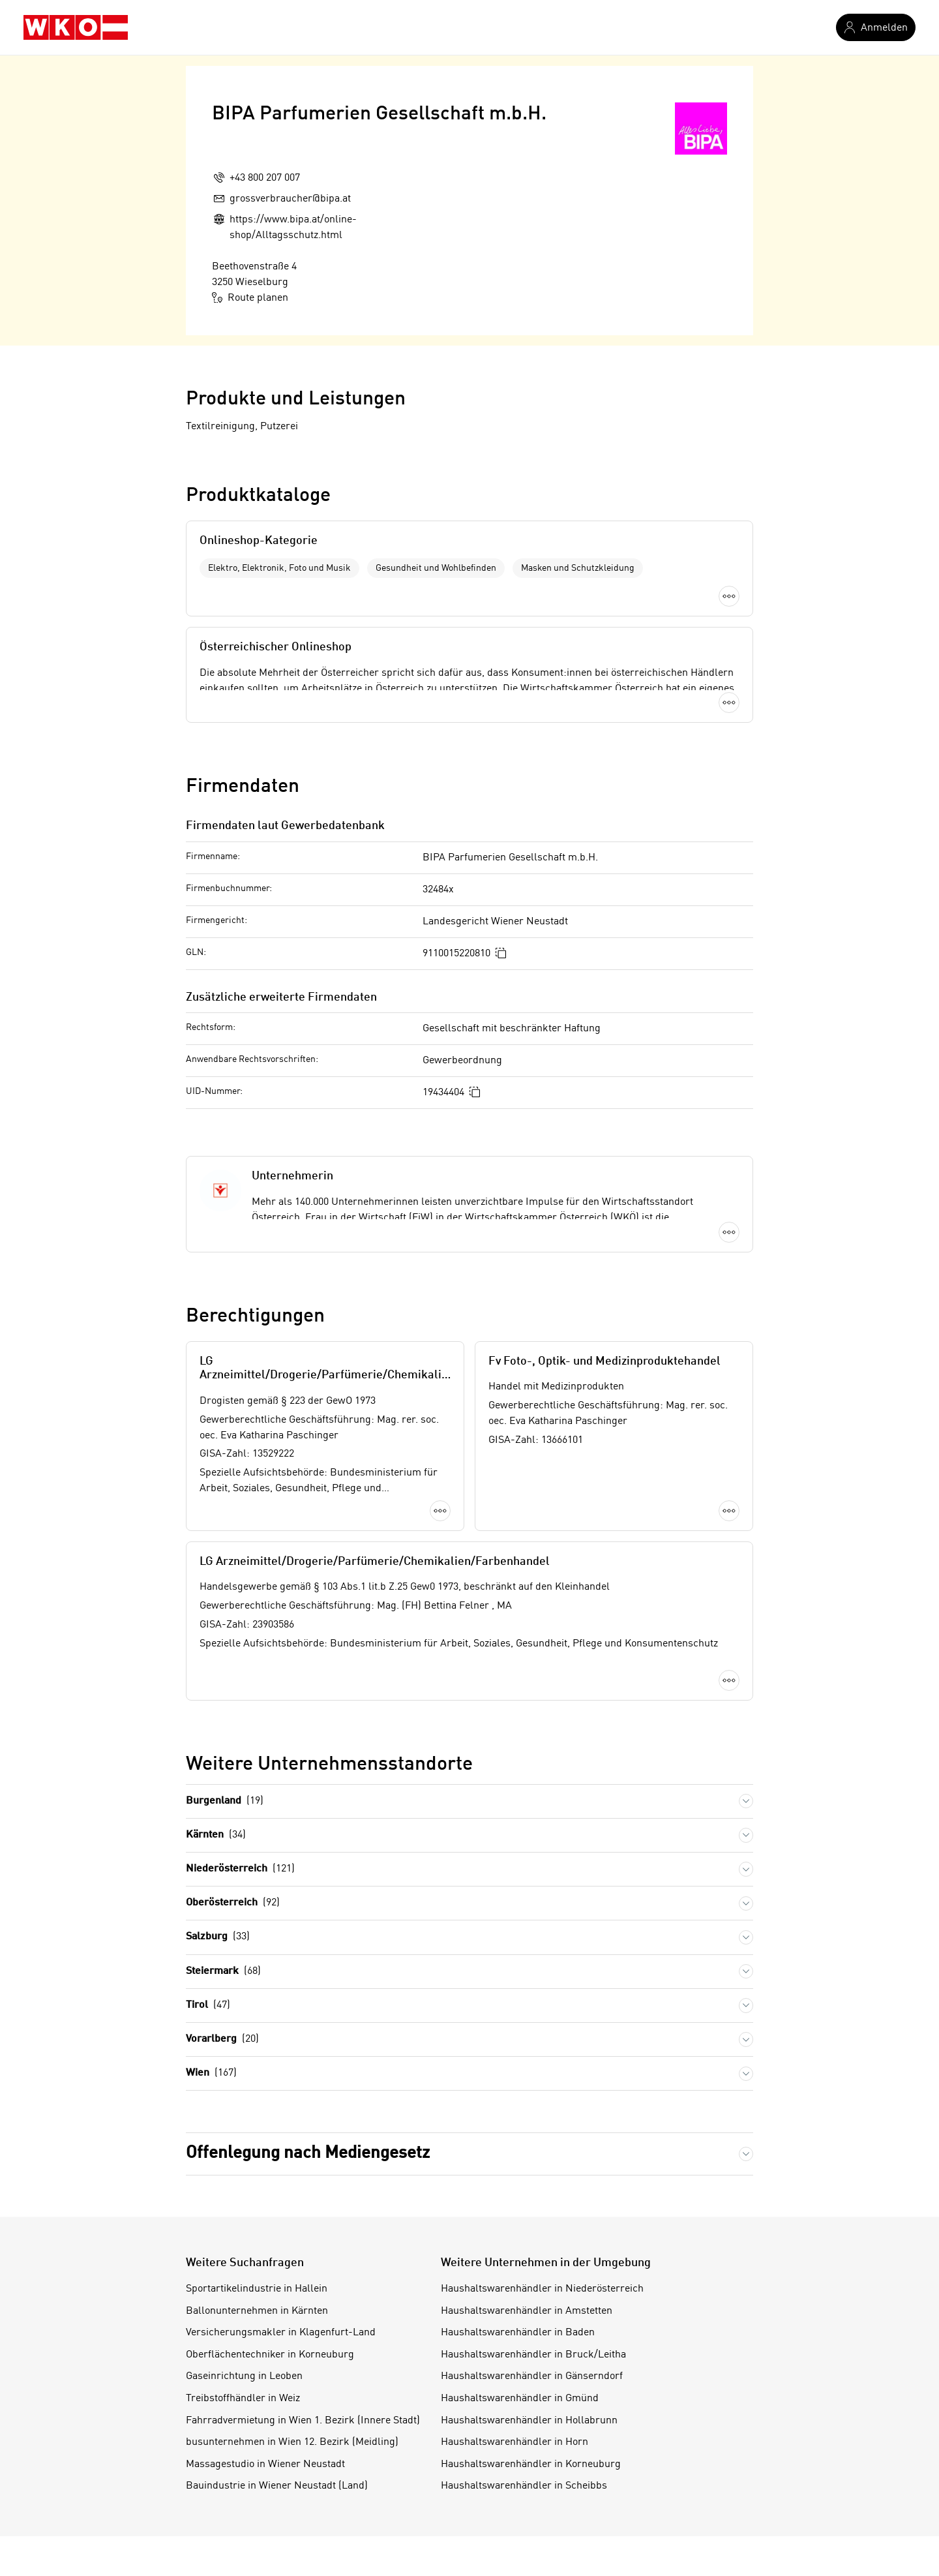 Image resolution: width=939 pixels, height=2576 pixels. What do you see at coordinates (529, 2421) in the screenshot?
I see `Haushaltswarenhändler in Hollabrunn` at bounding box center [529, 2421].